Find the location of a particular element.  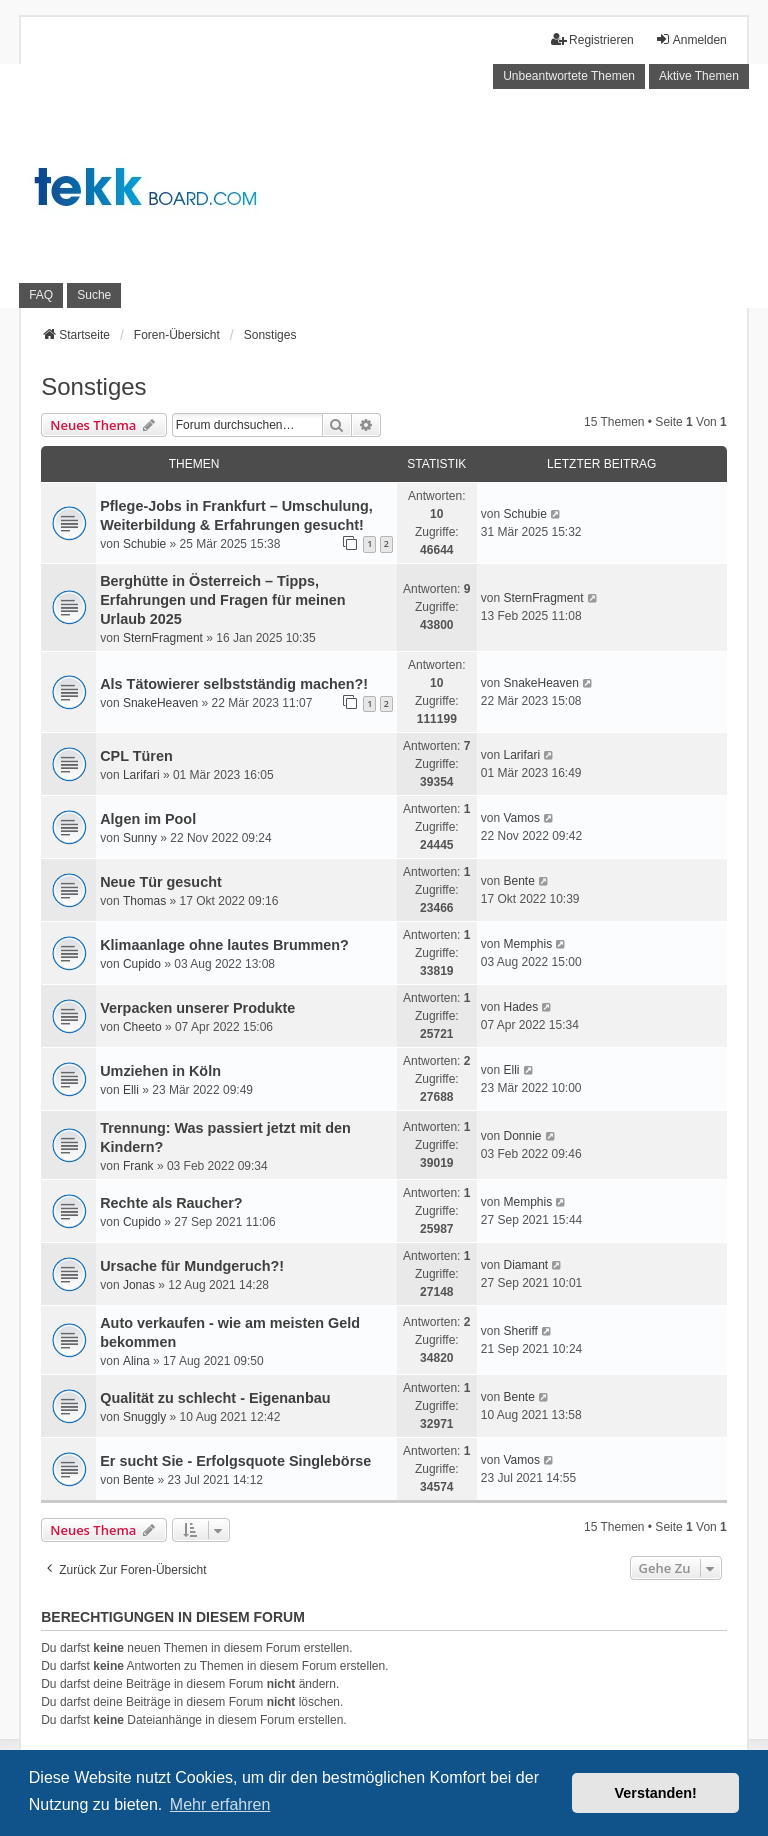

Anmelden [menuitem] is located at coordinates (691, 39).